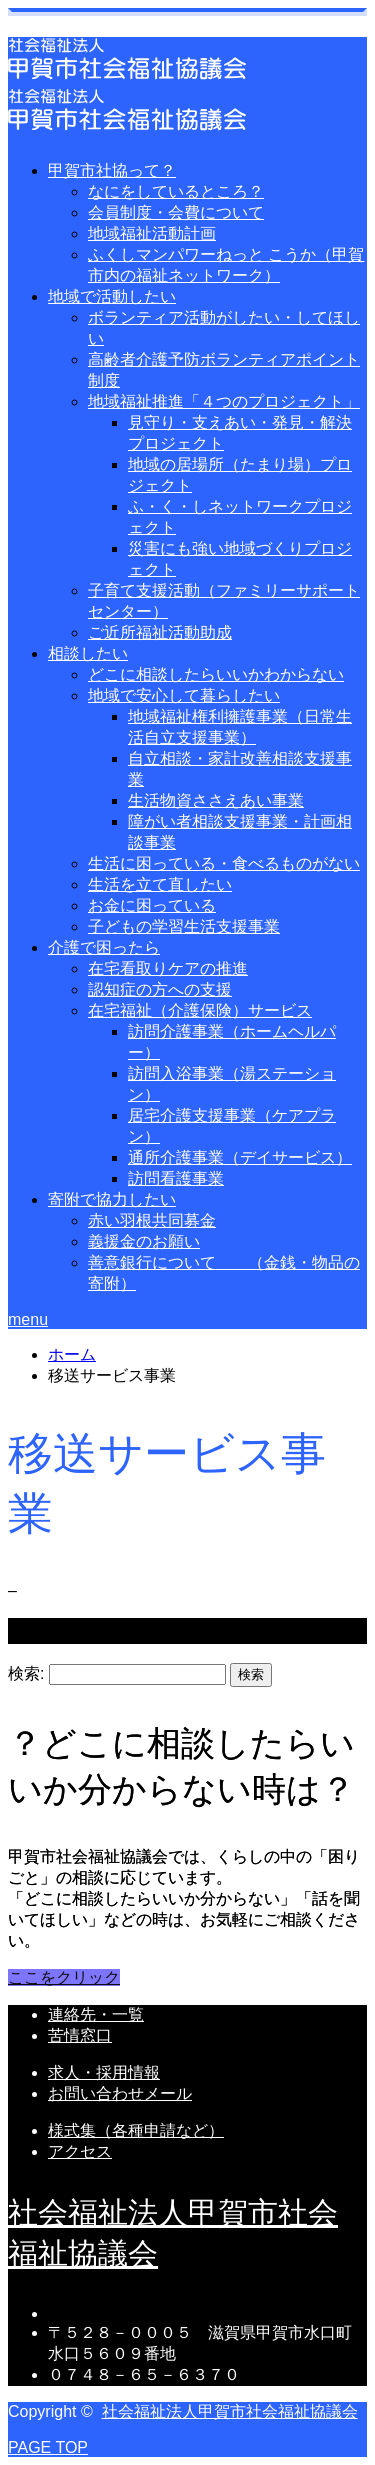 The height and width of the screenshot is (2465, 375). What do you see at coordinates (160, 632) in the screenshot?
I see `ご近所福祉活動助成` at bounding box center [160, 632].